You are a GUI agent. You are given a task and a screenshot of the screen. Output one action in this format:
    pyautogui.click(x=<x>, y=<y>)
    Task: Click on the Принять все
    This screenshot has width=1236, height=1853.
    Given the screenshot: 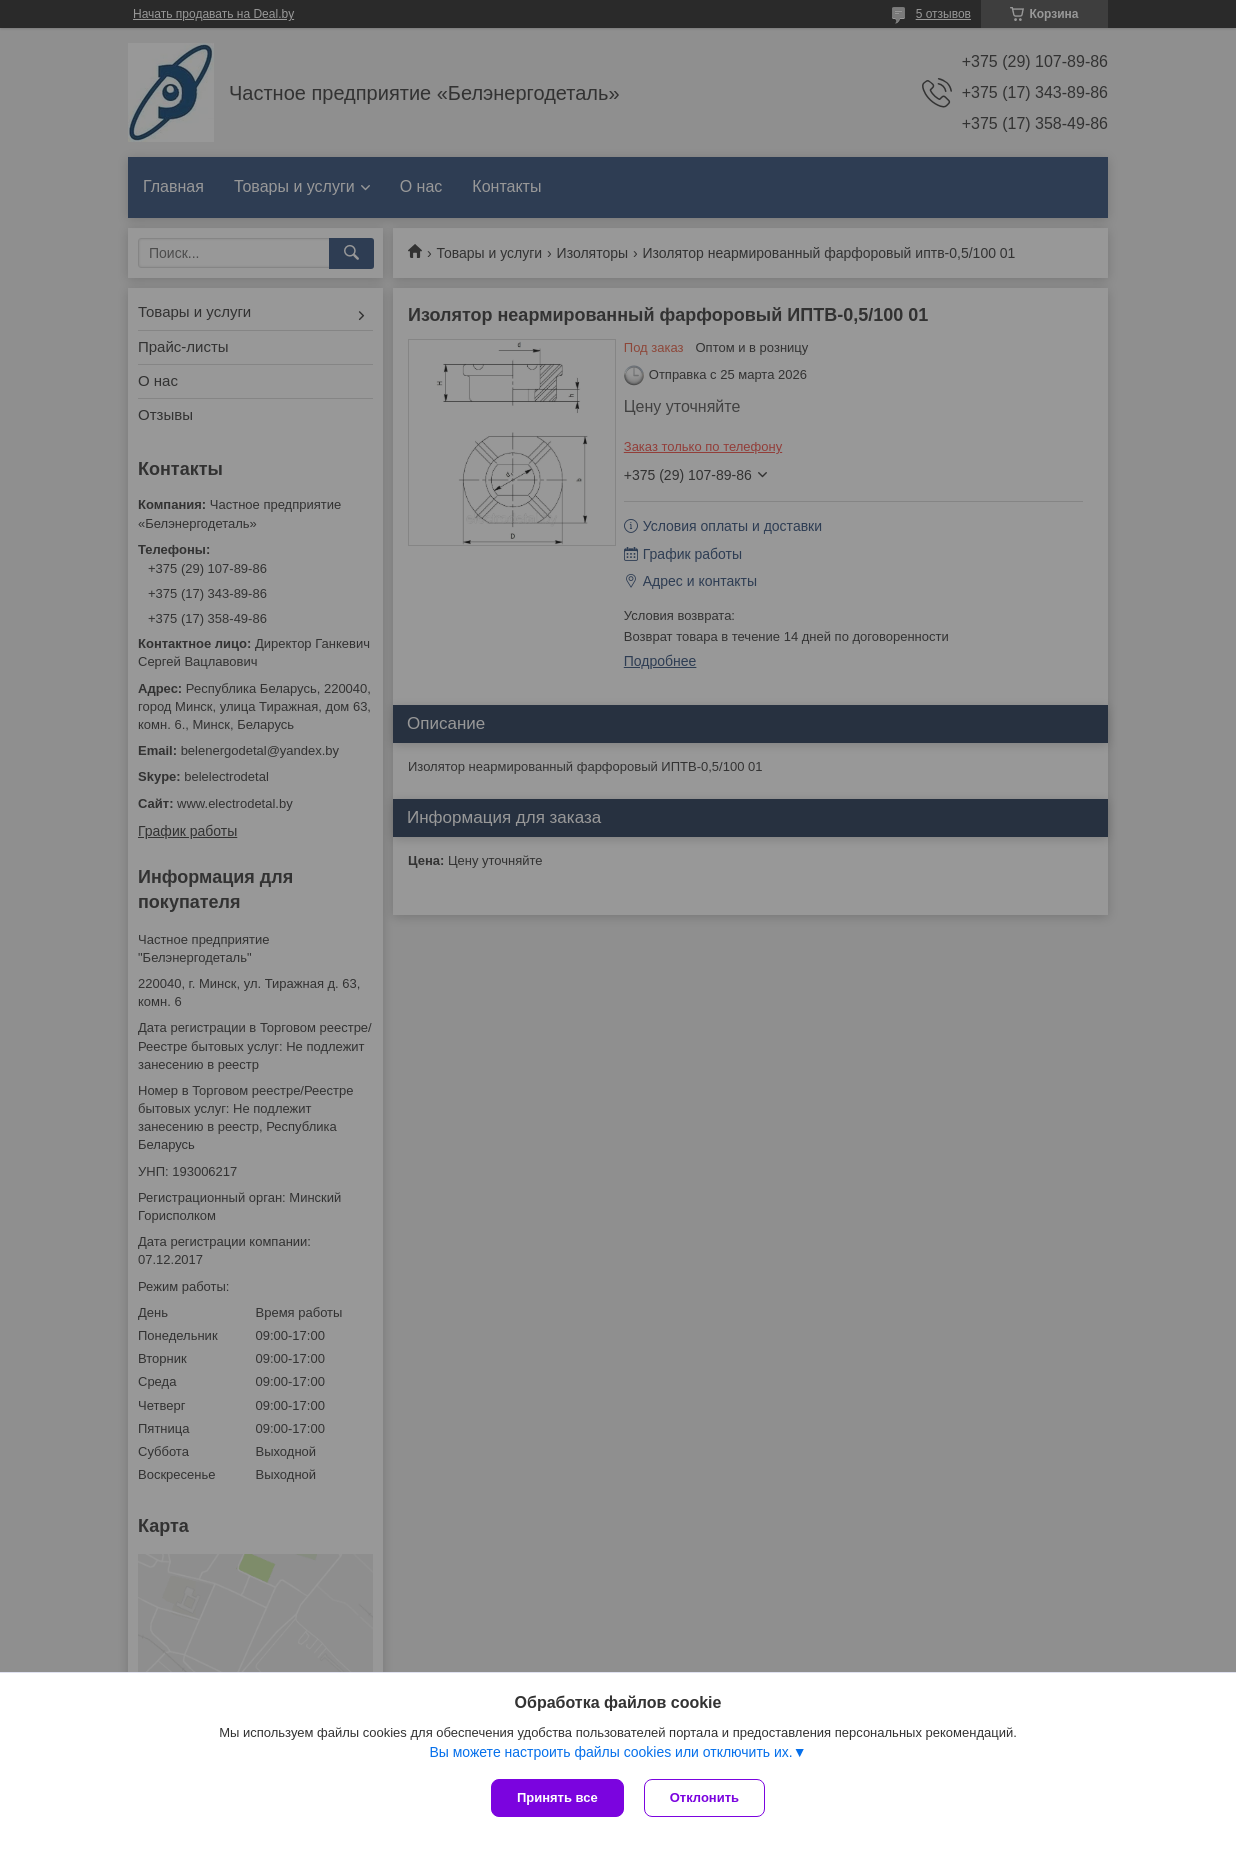 What is the action you would take?
    pyautogui.click(x=557, y=1797)
    